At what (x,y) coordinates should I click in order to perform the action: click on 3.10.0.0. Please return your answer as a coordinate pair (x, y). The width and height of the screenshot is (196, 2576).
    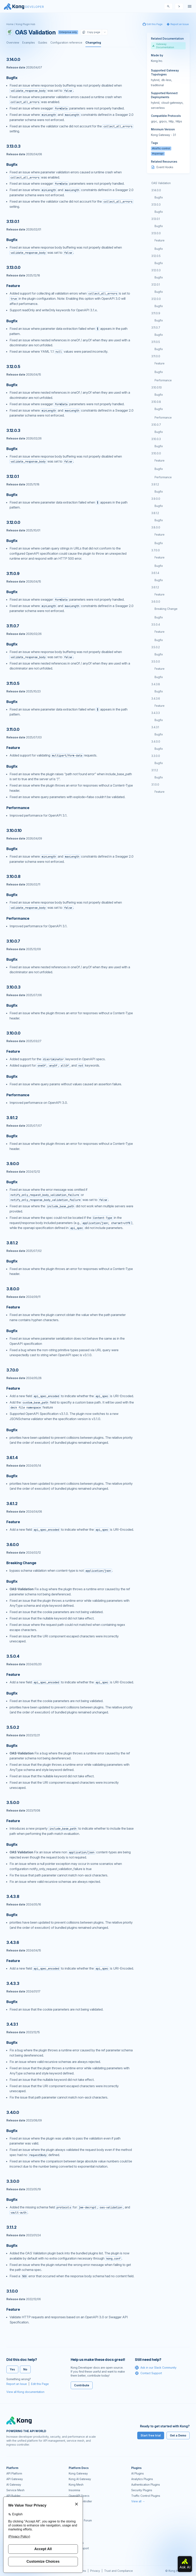
    Looking at the image, I should click on (156, 453).